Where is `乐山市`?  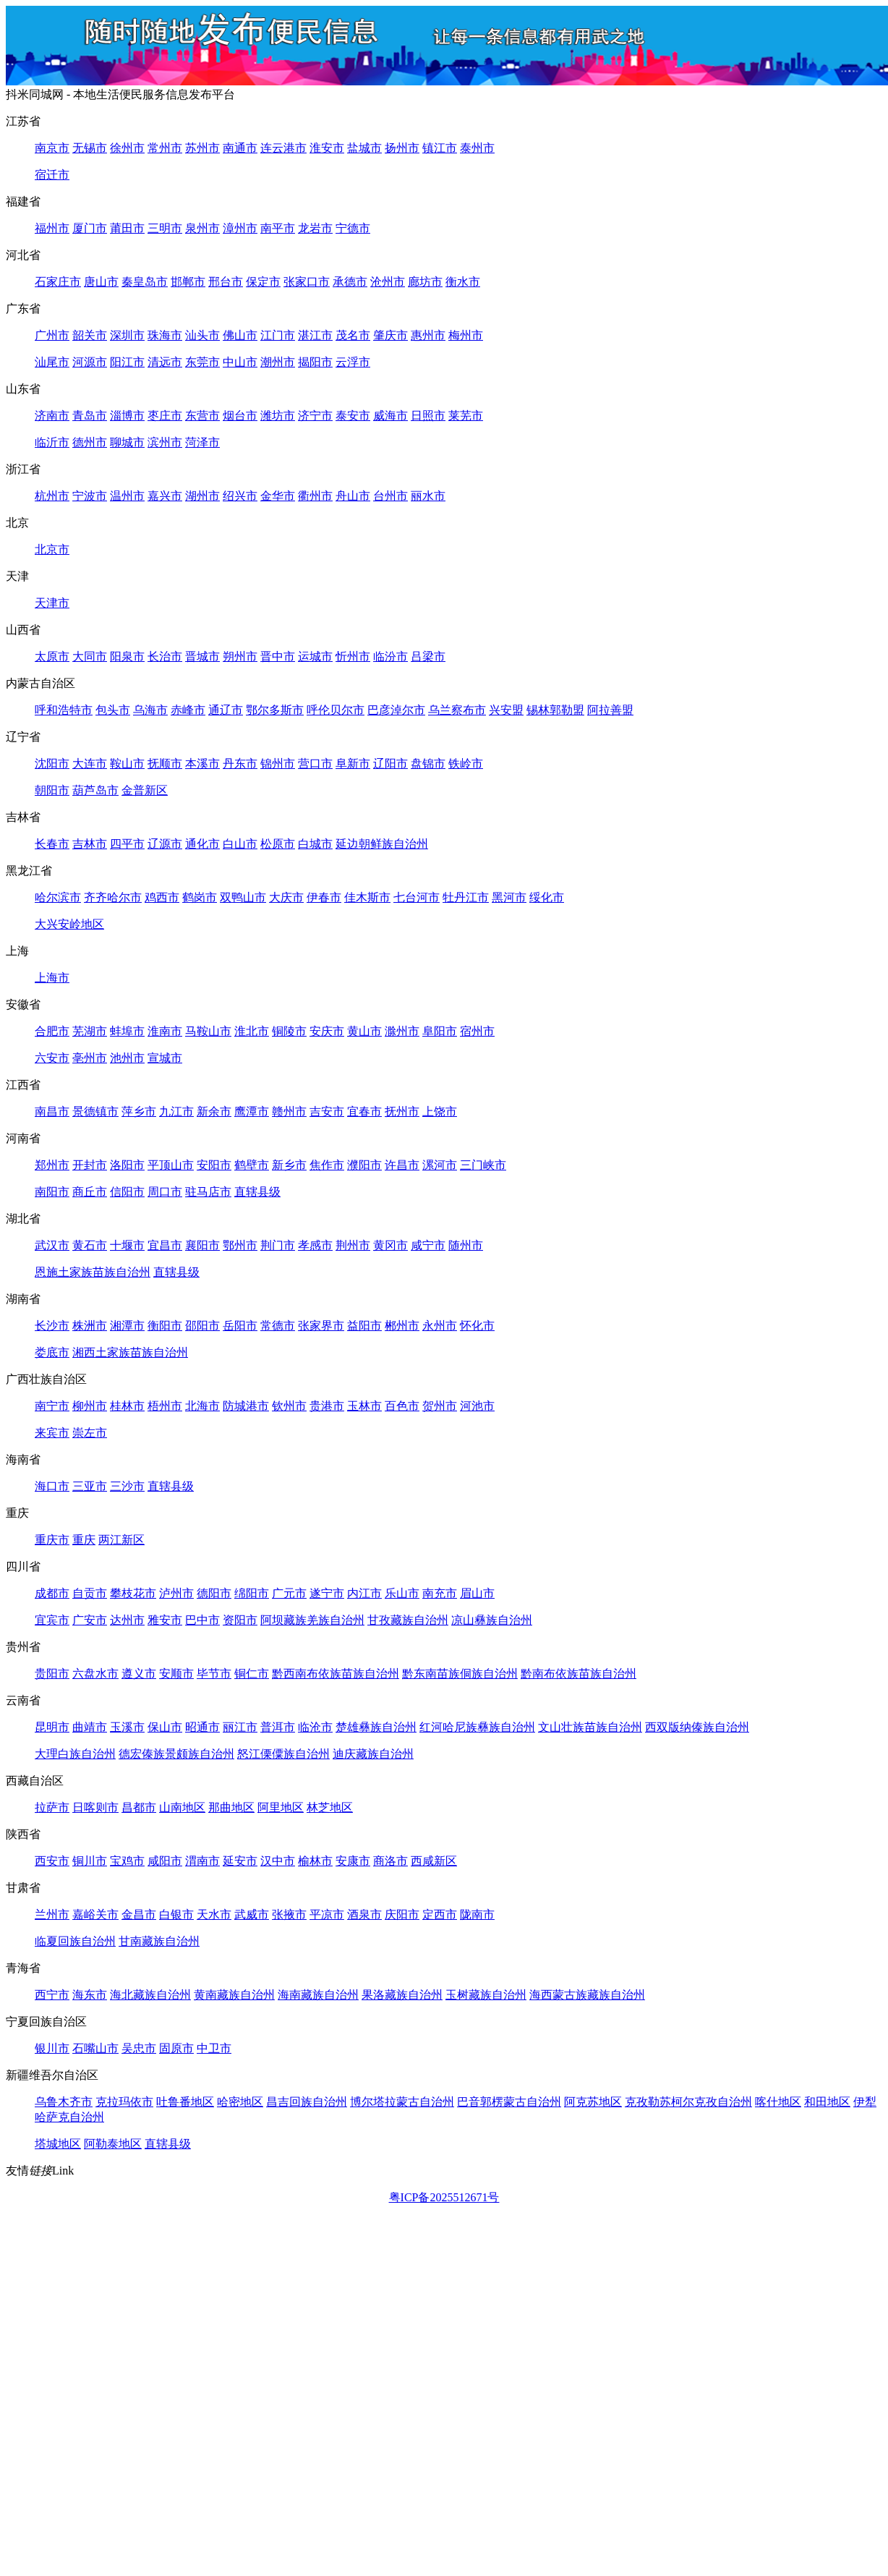 乐山市 is located at coordinates (402, 1593).